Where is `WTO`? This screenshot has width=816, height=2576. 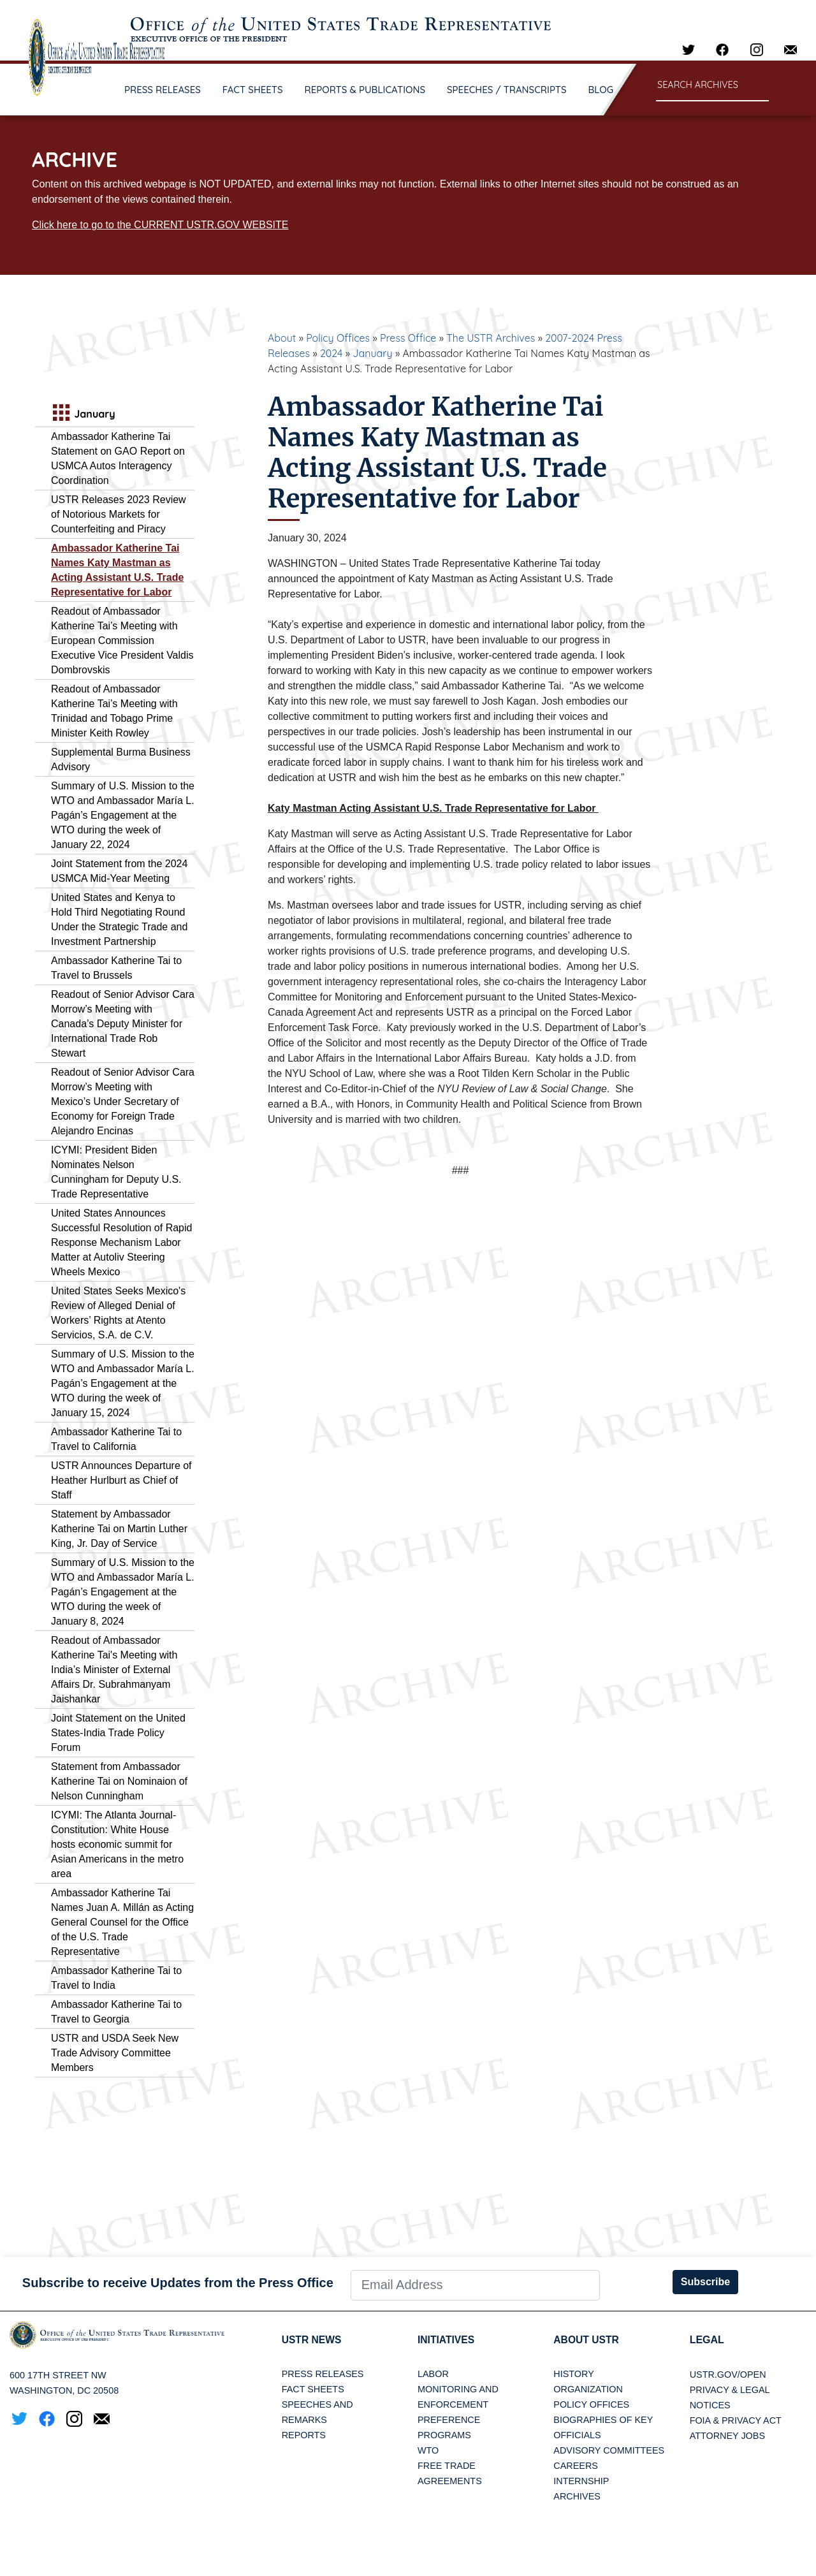
WTO is located at coordinates (428, 2451).